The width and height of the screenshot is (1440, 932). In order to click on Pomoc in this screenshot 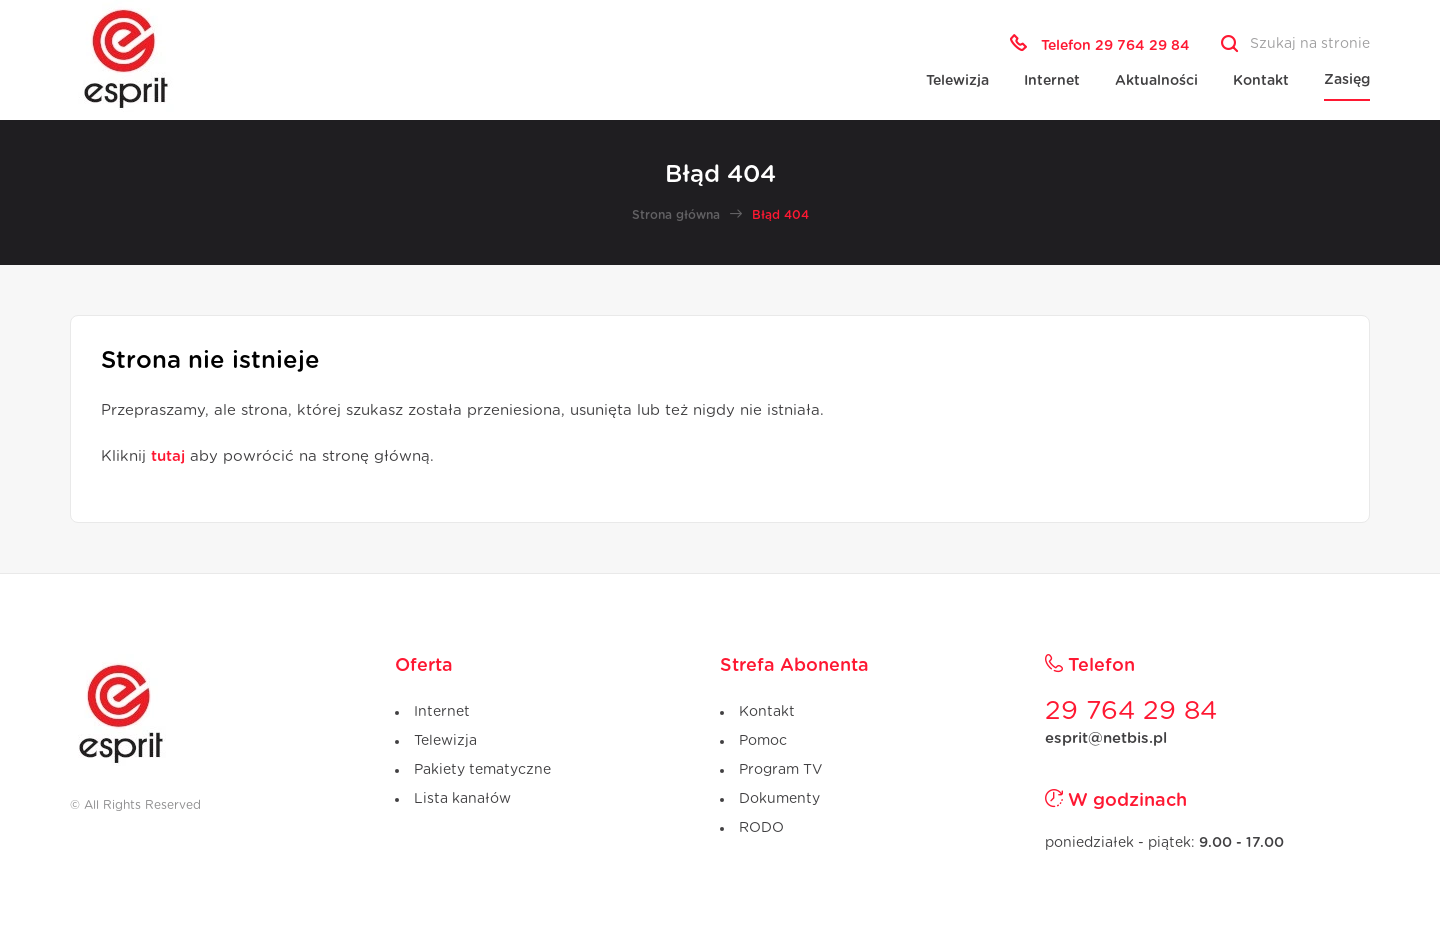, I will do `click(763, 741)`.